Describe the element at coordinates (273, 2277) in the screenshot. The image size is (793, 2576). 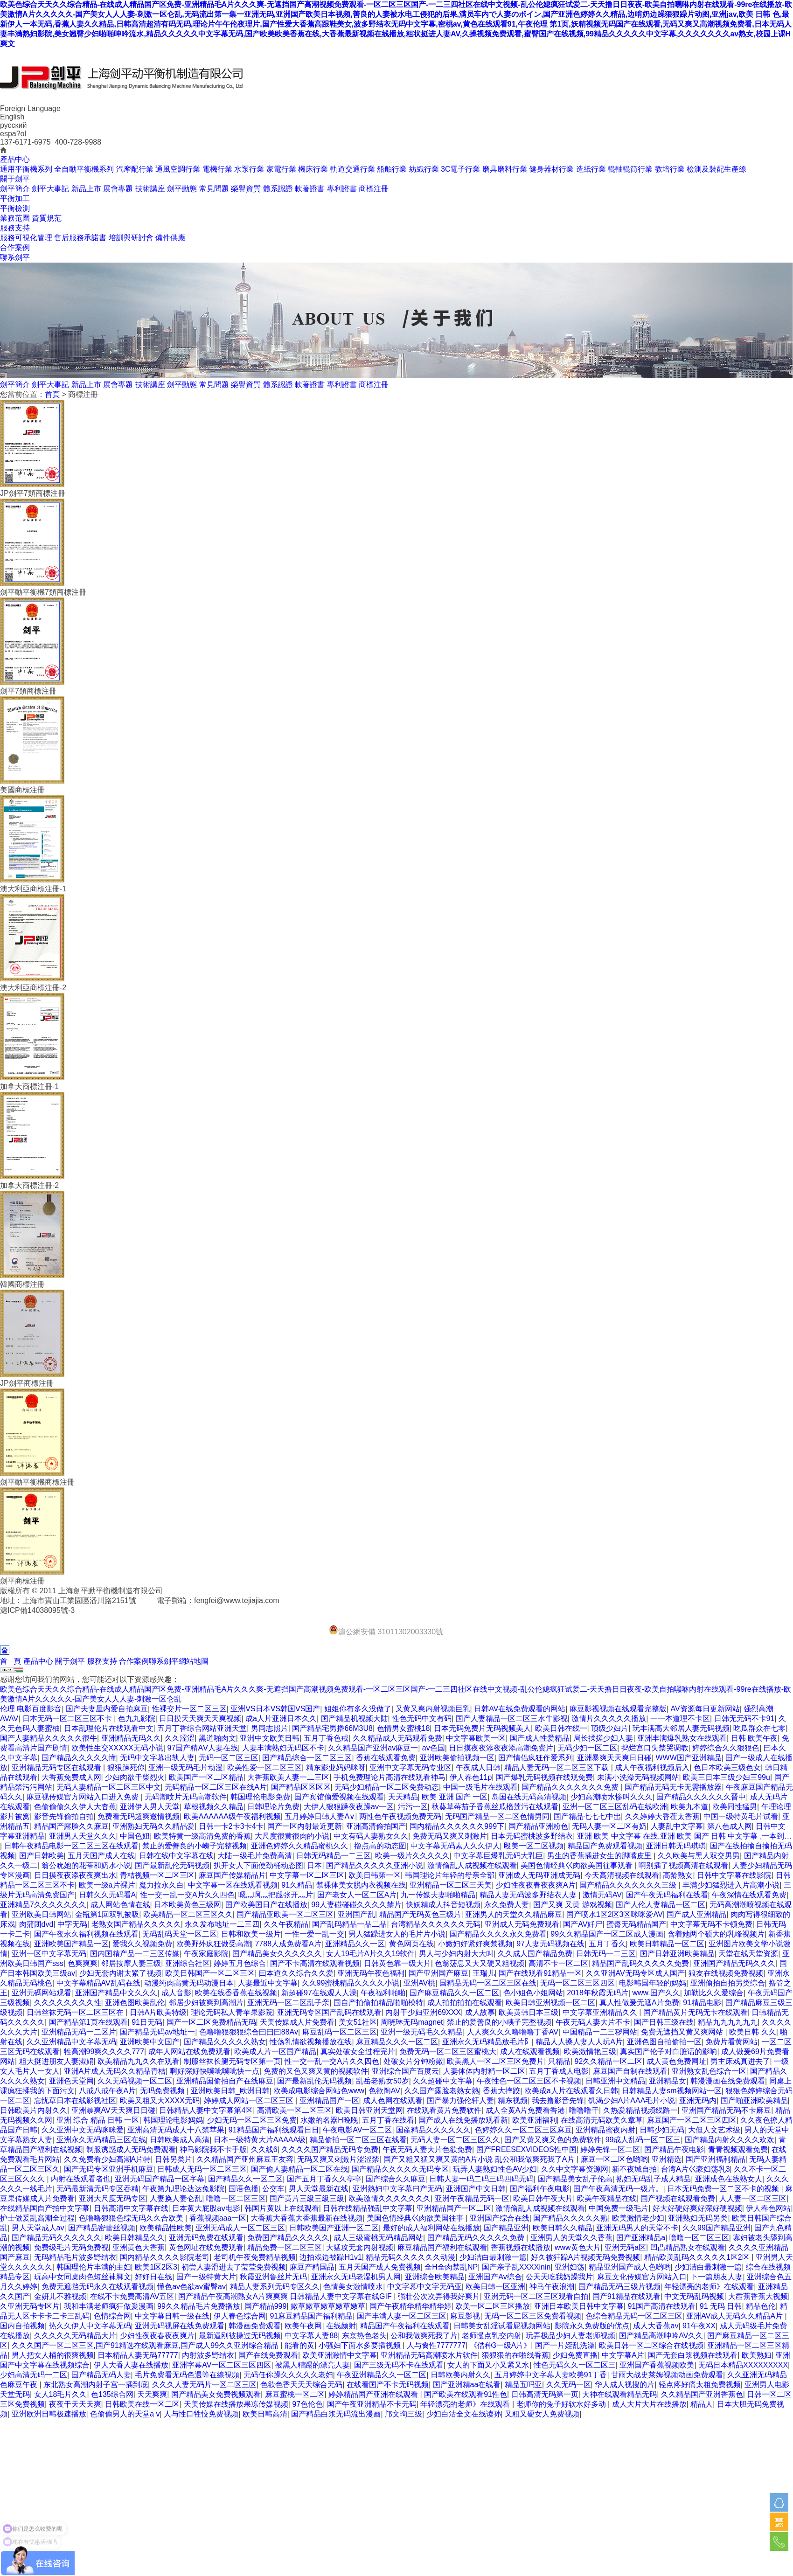
I see `秋霞亚洲鲁丝片无码` at that location.